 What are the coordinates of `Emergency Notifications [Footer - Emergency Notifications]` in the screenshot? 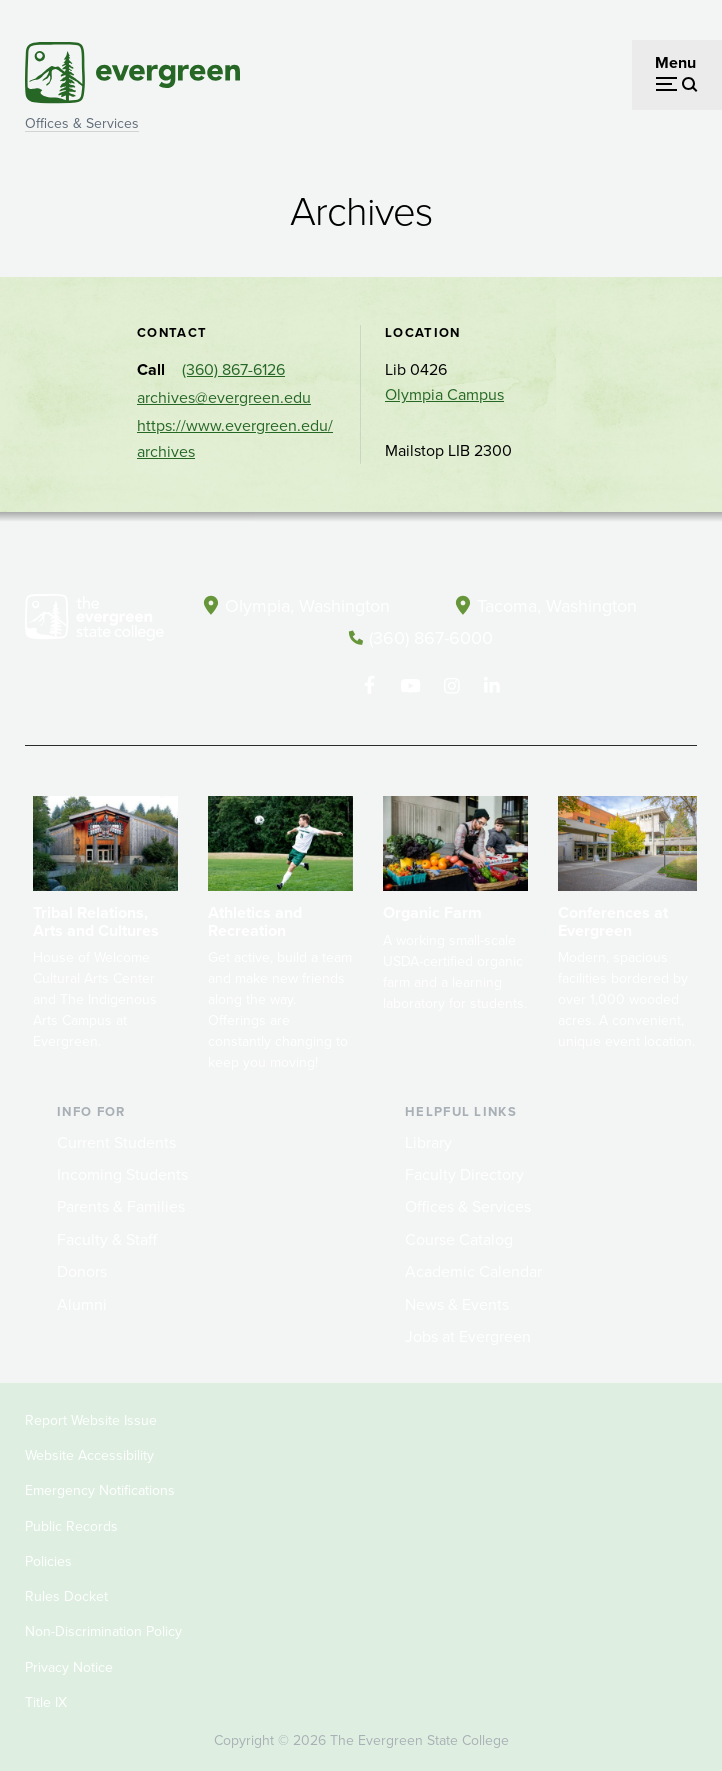 It's located at (100, 1489).